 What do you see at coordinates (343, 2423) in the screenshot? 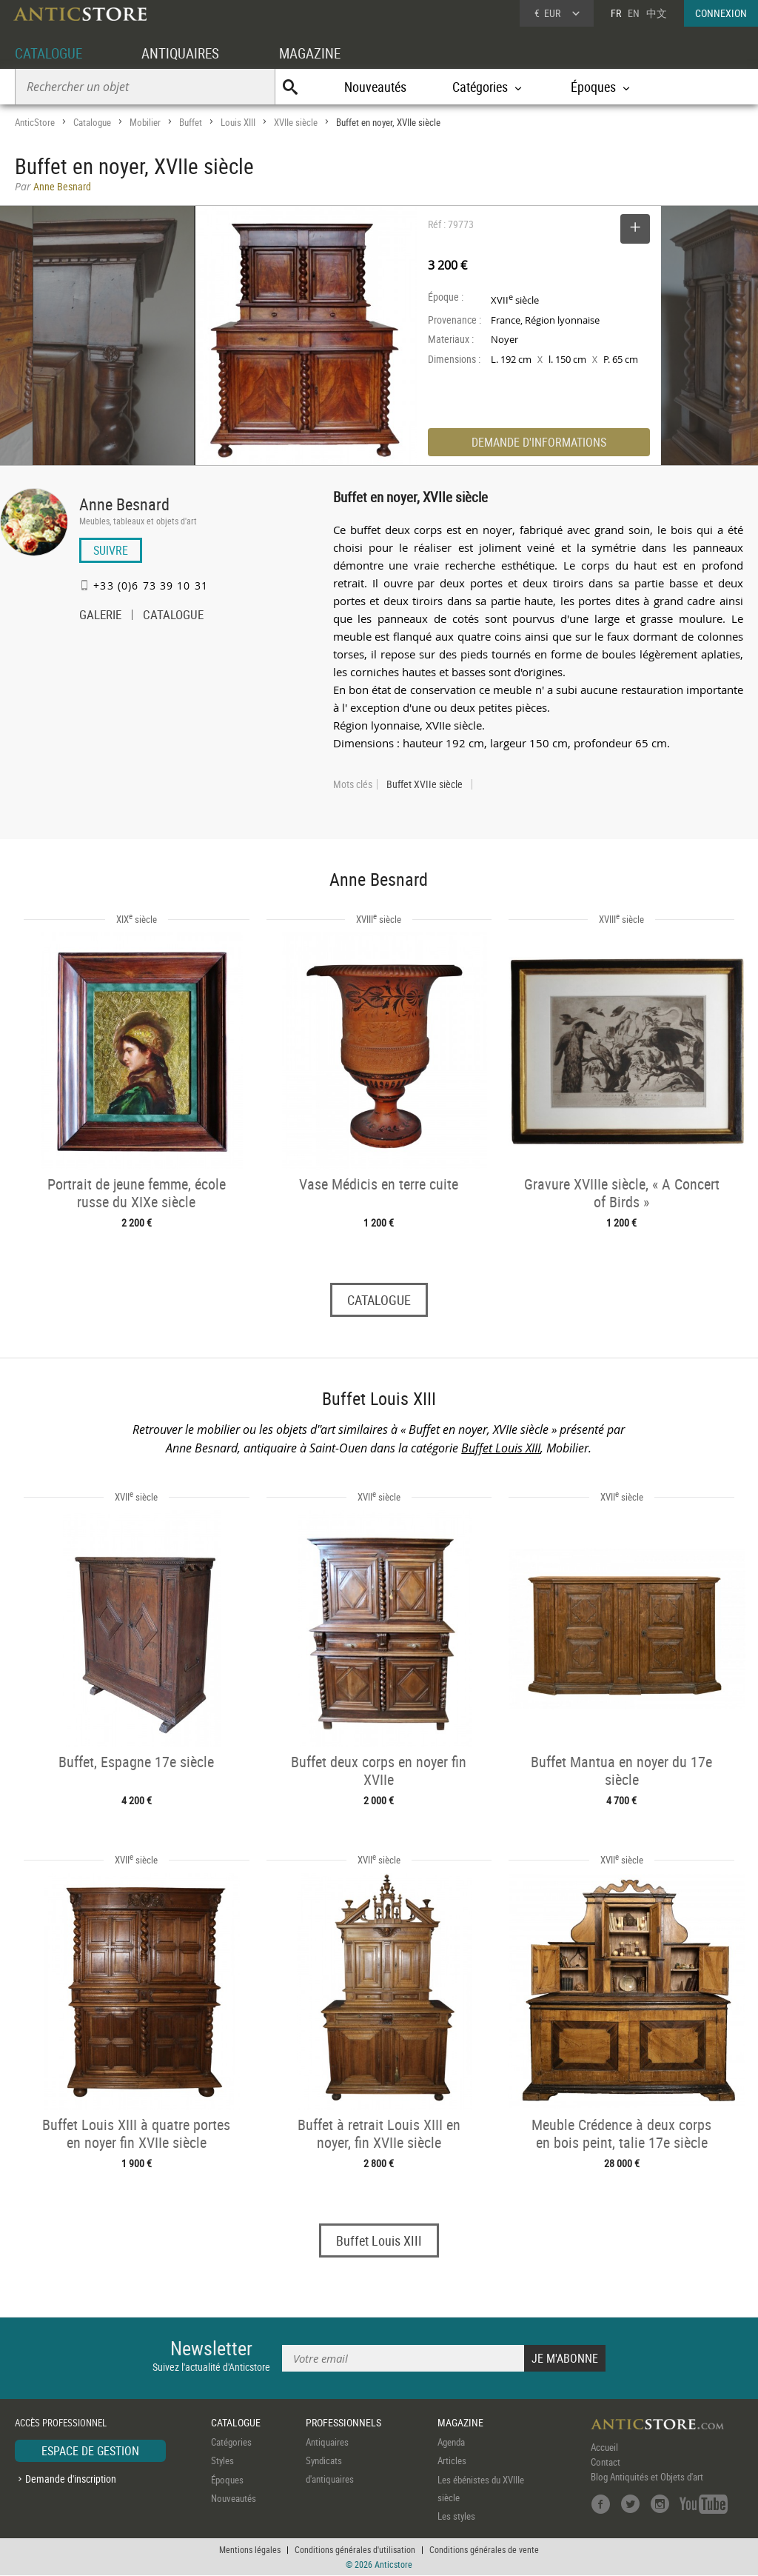
I see `PROFESSIONNELS` at bounding box center [343, 2423].